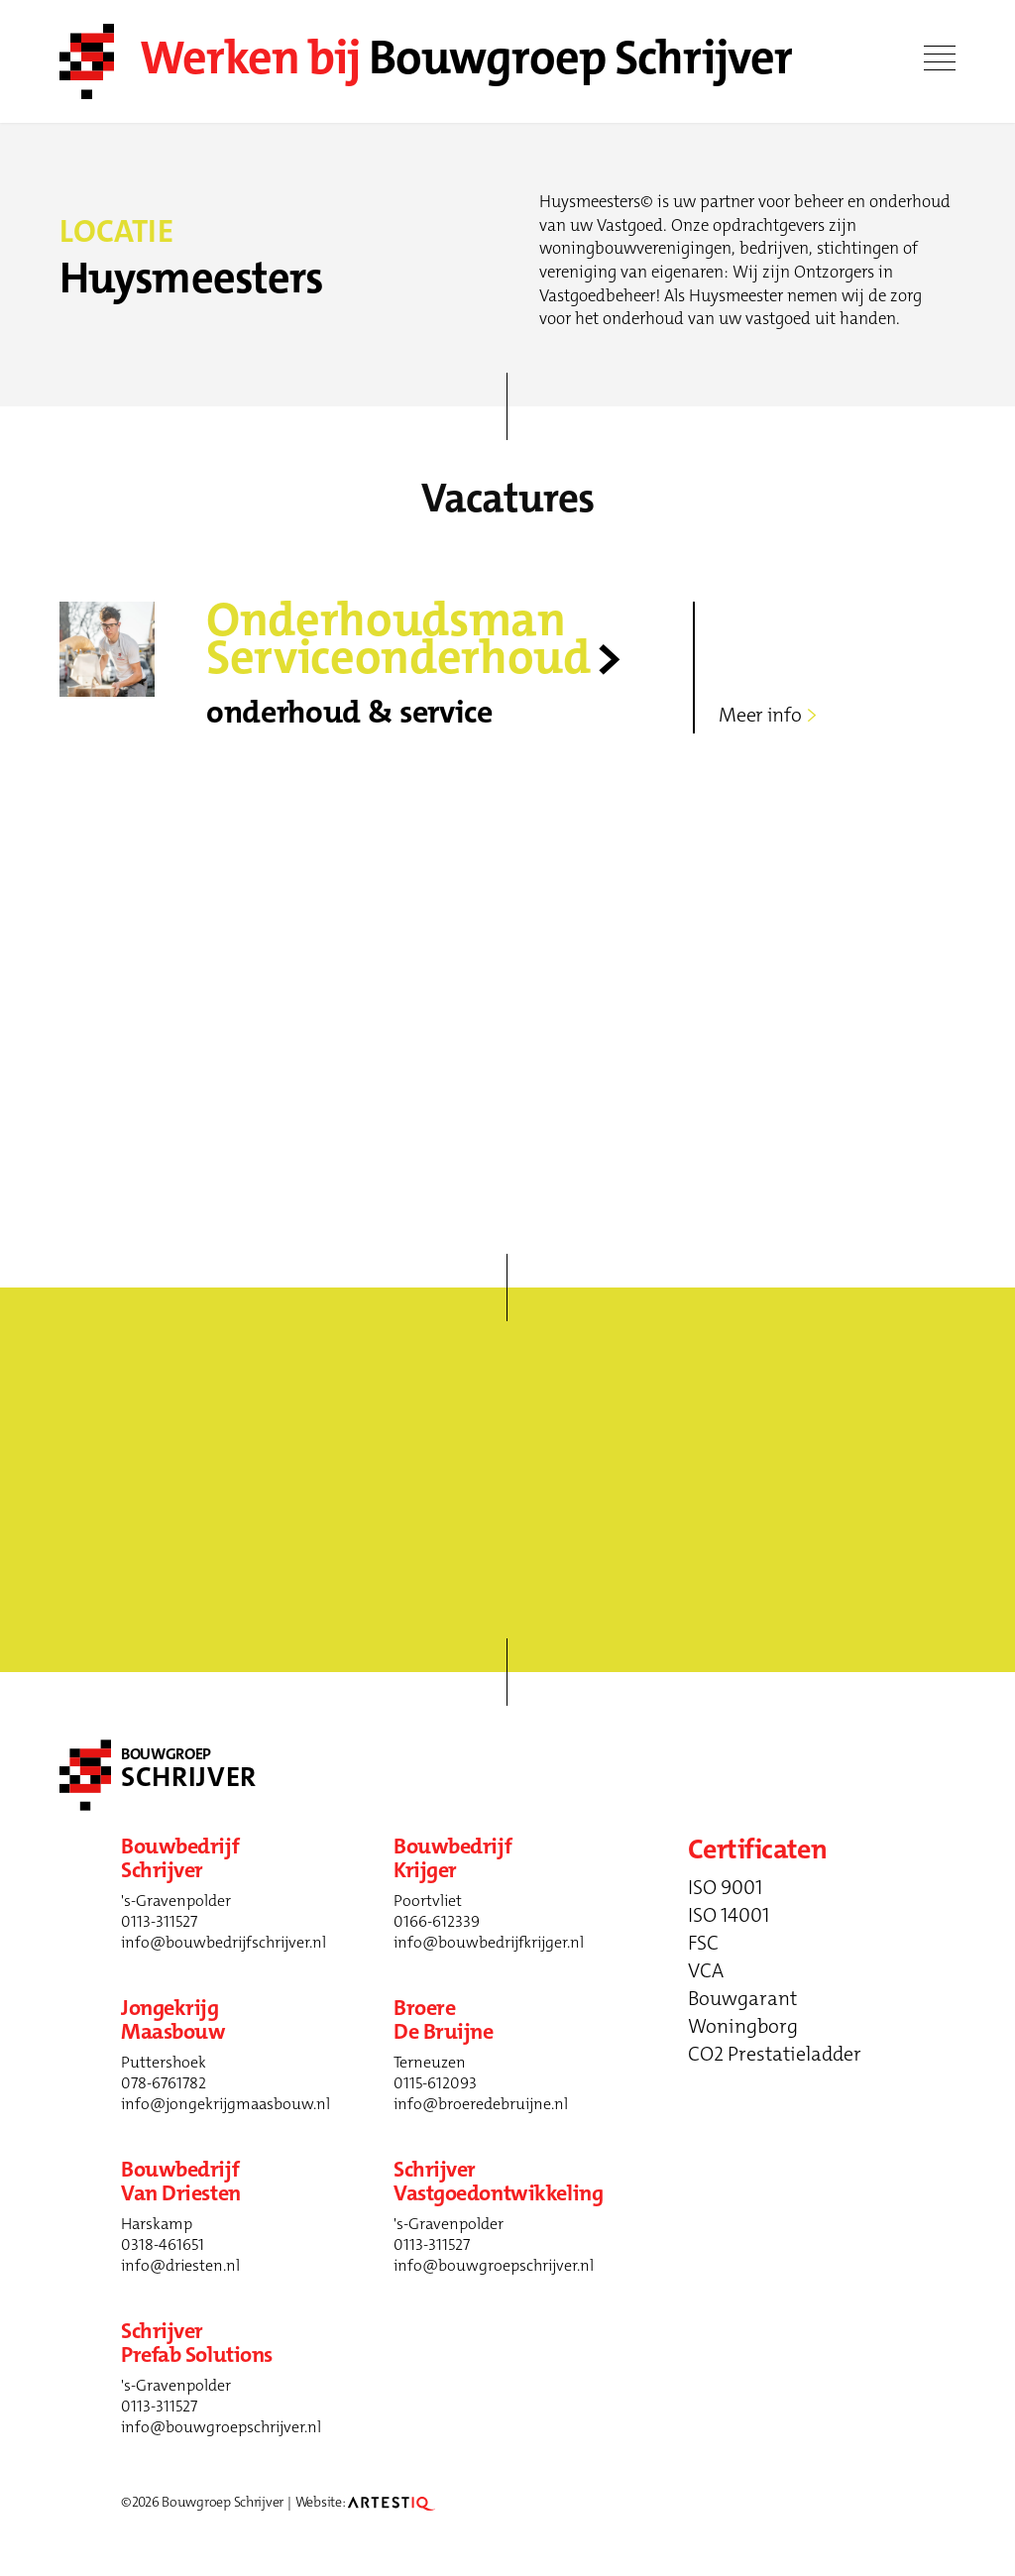  Describe the element at coordinates (435, 2082) in the screenshot. I see `0115-612093` at that location.